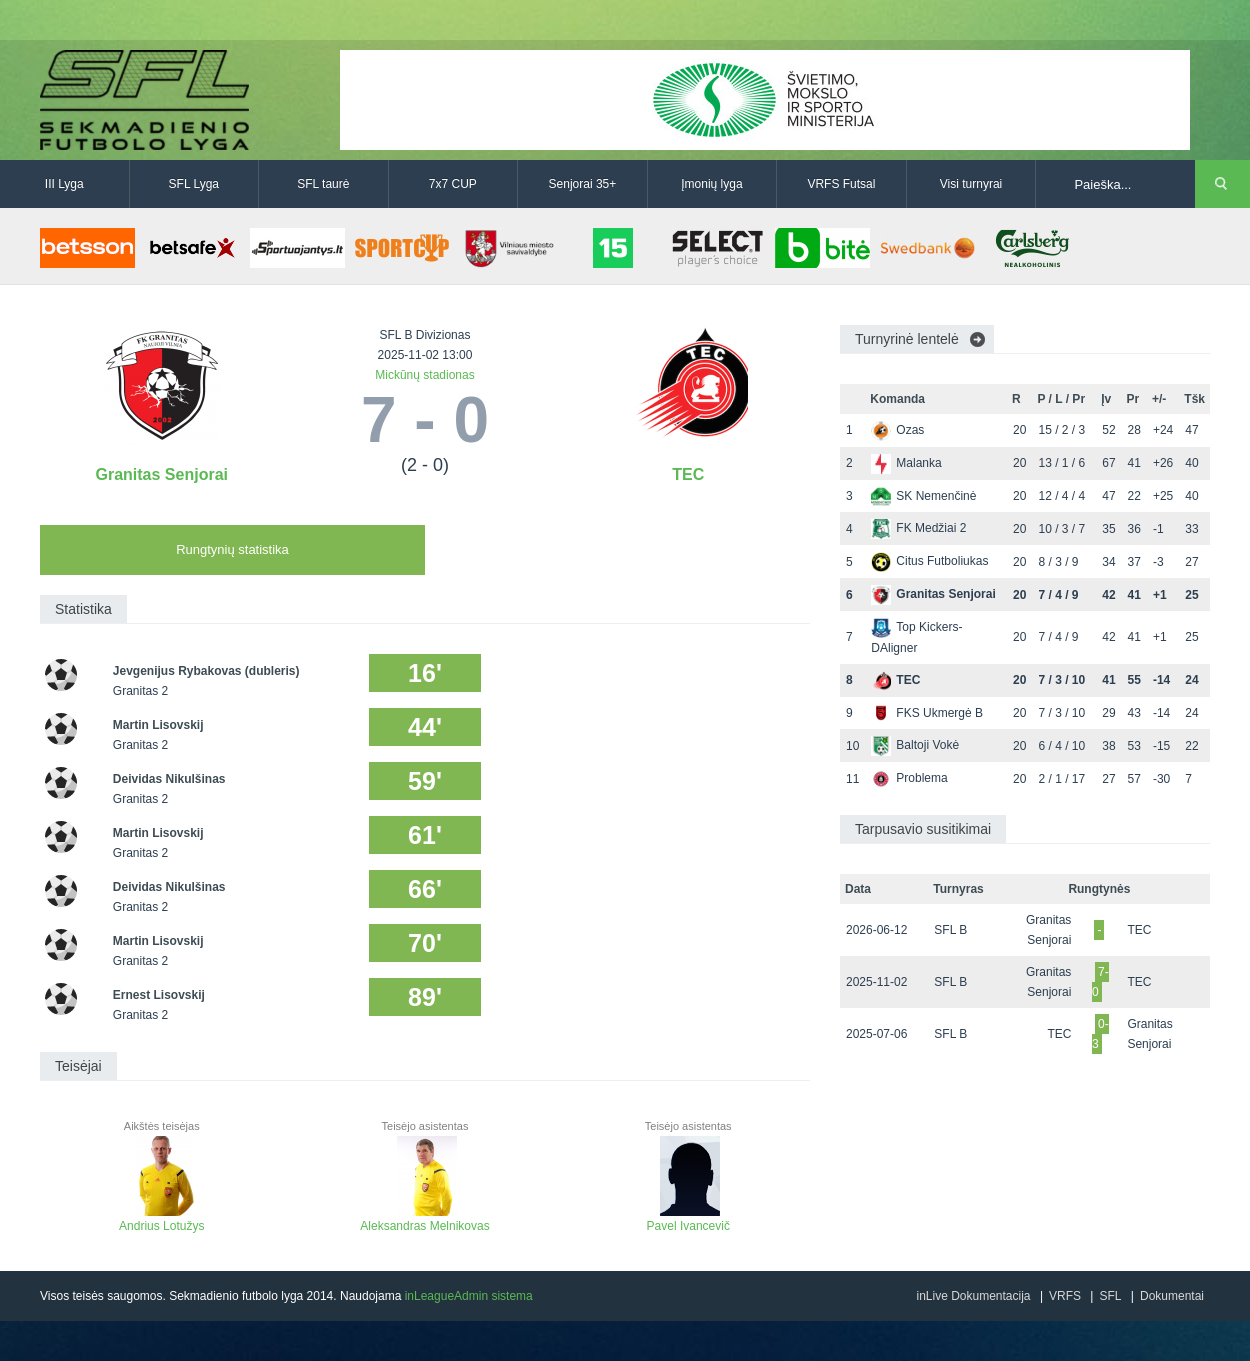  I want to click on 0-3, so click(1100, 1034).